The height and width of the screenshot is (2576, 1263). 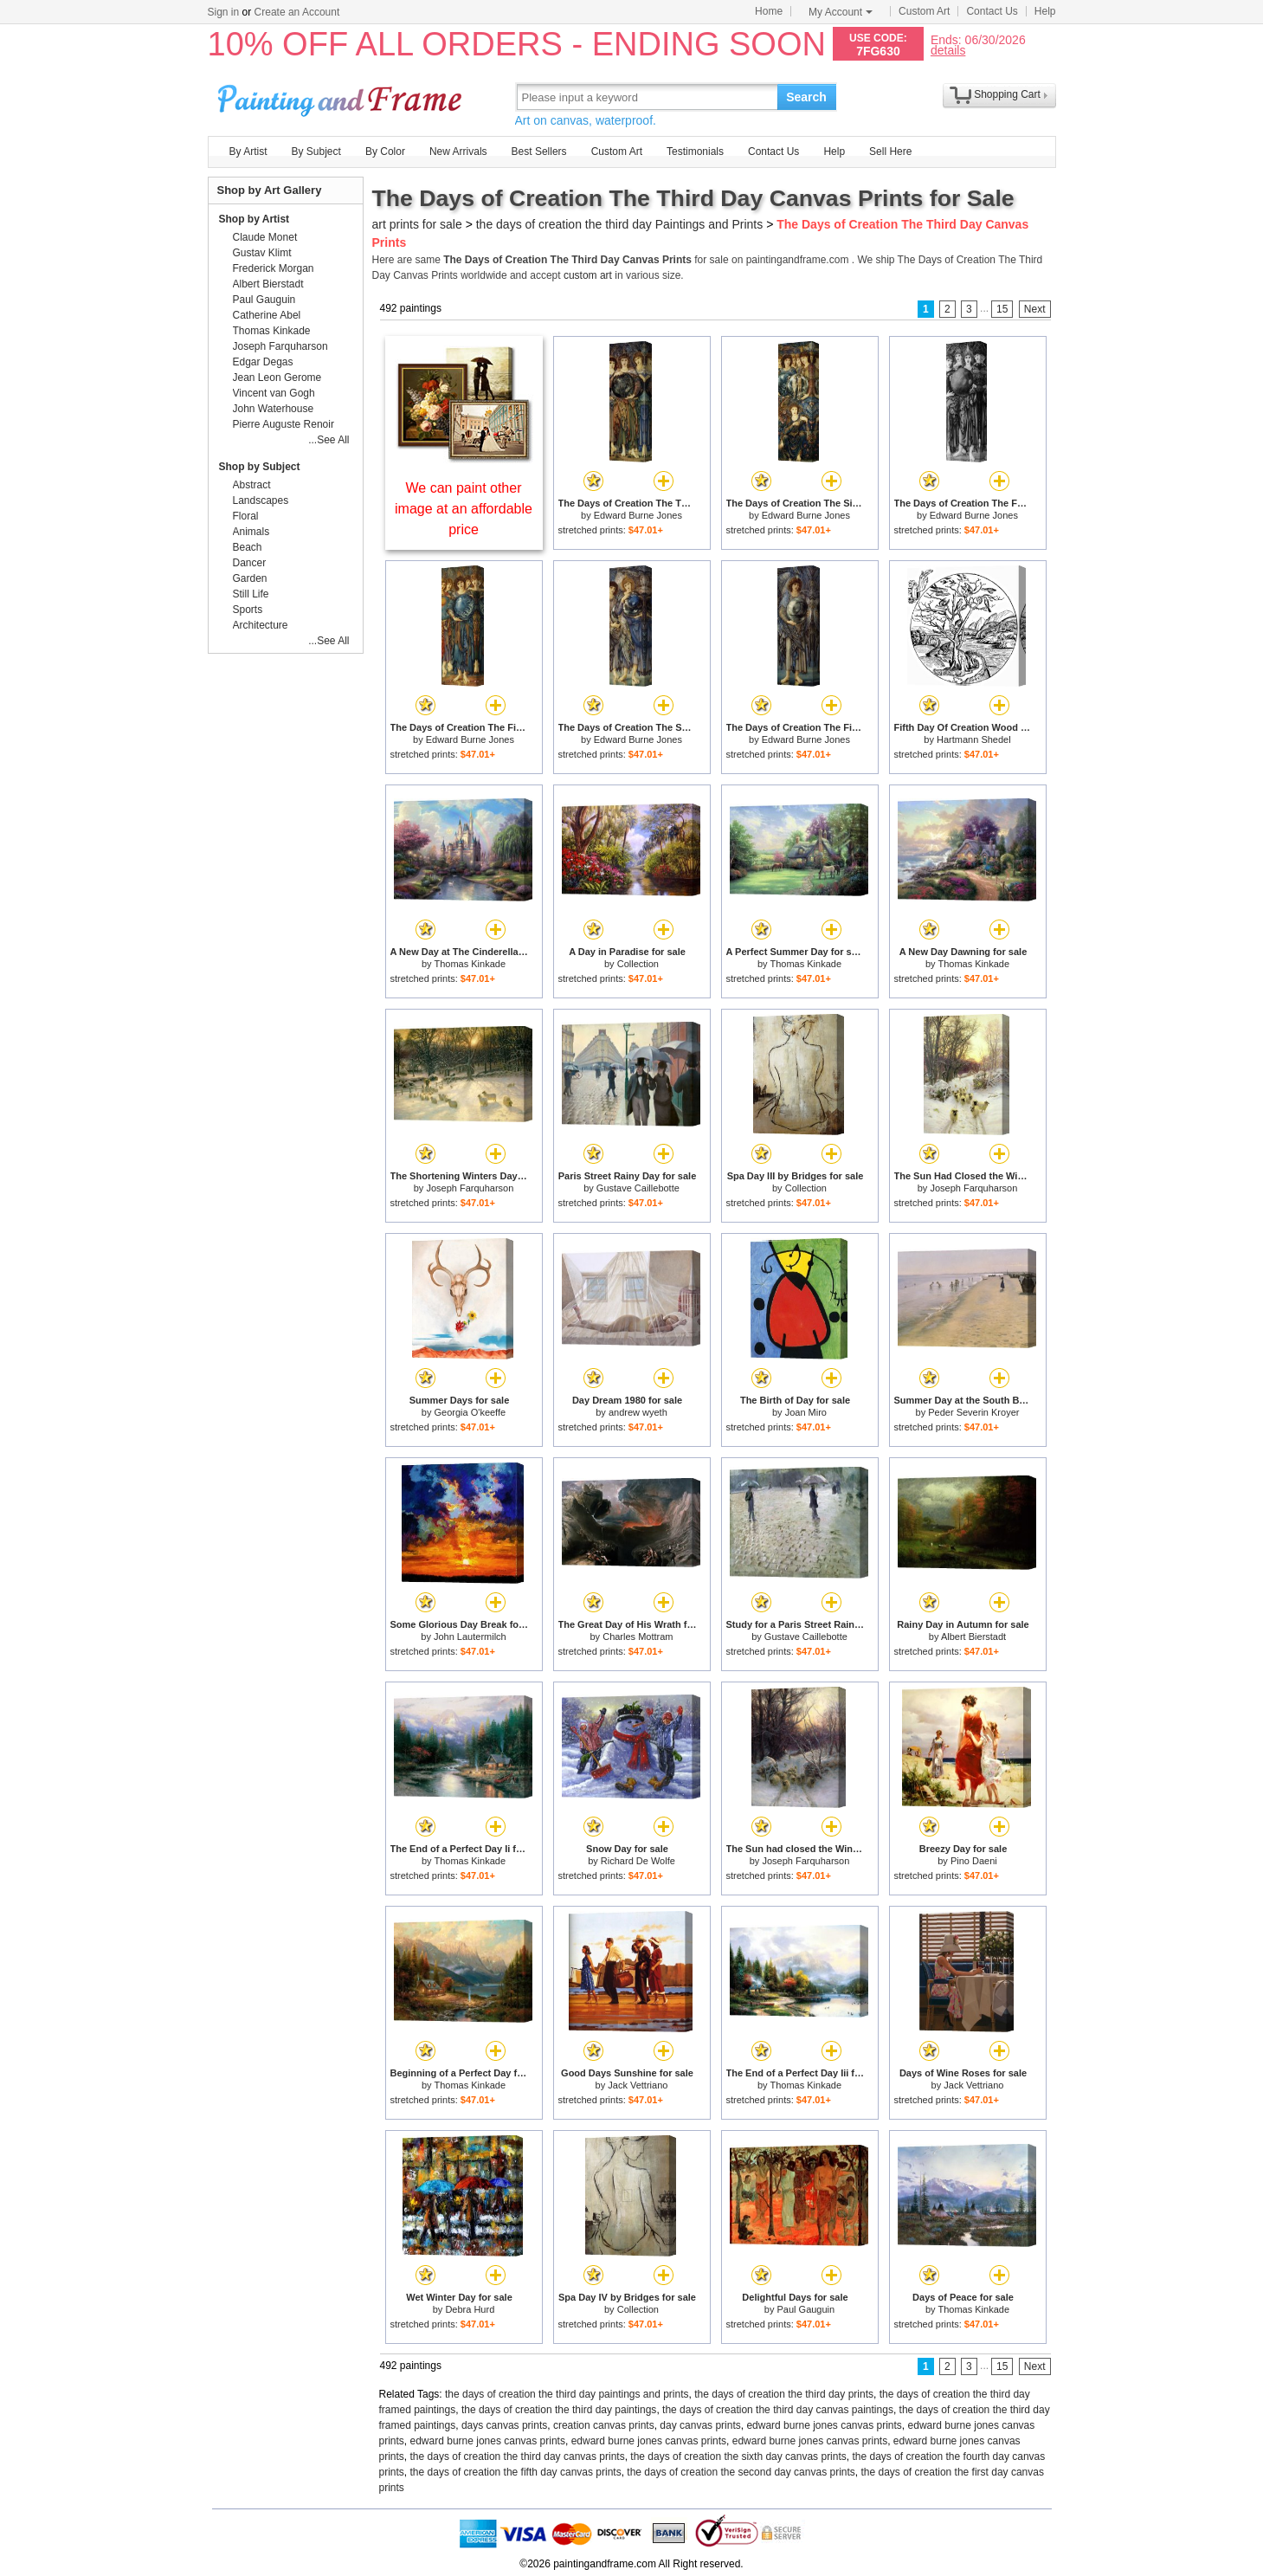 What do you see at coordinates (246, 516) in the screenshot?
I see `Floral` at bounding box center [246, 516].